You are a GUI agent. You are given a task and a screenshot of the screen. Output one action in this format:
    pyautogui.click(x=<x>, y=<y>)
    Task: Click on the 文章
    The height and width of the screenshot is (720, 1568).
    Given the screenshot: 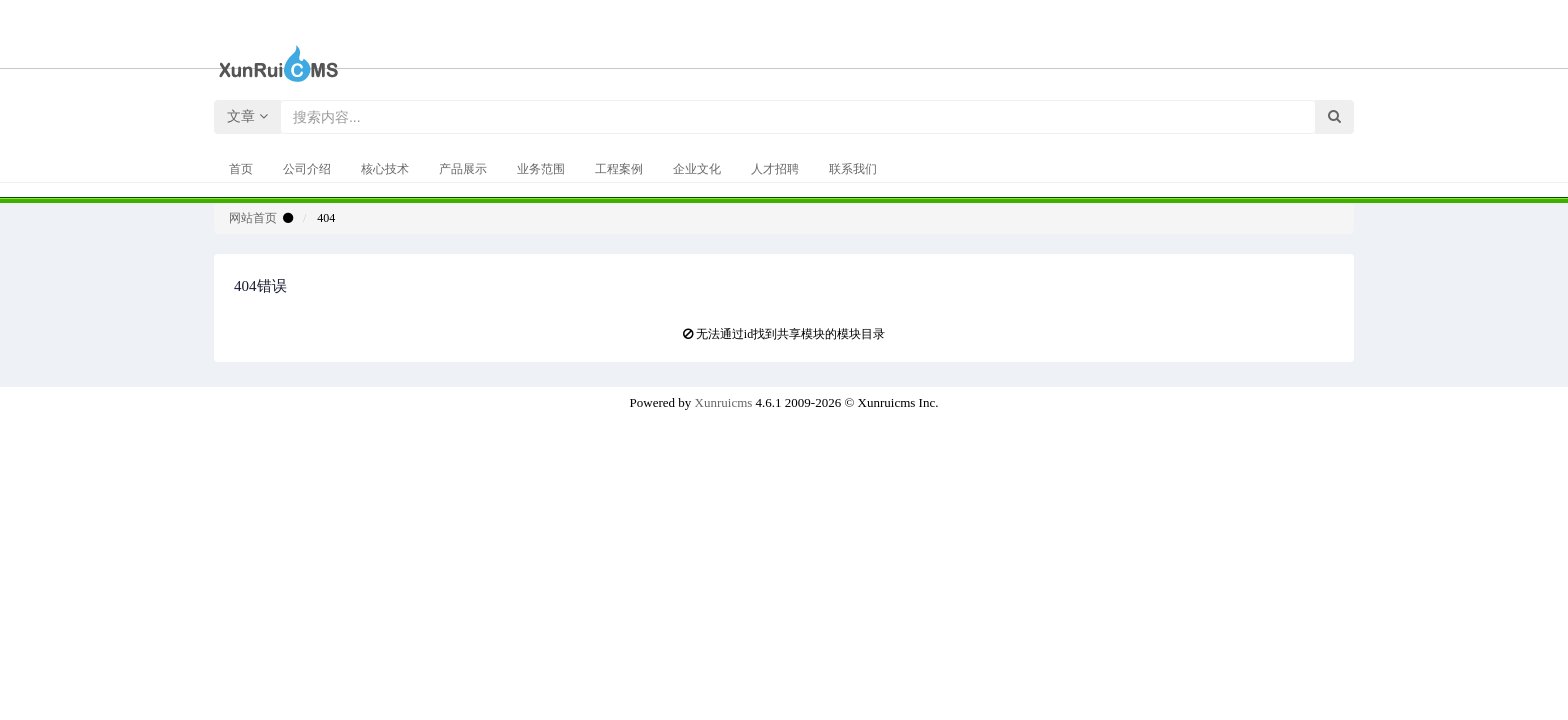 What is the action you would take?
    pyautogui.click(x=247, y=116)
    